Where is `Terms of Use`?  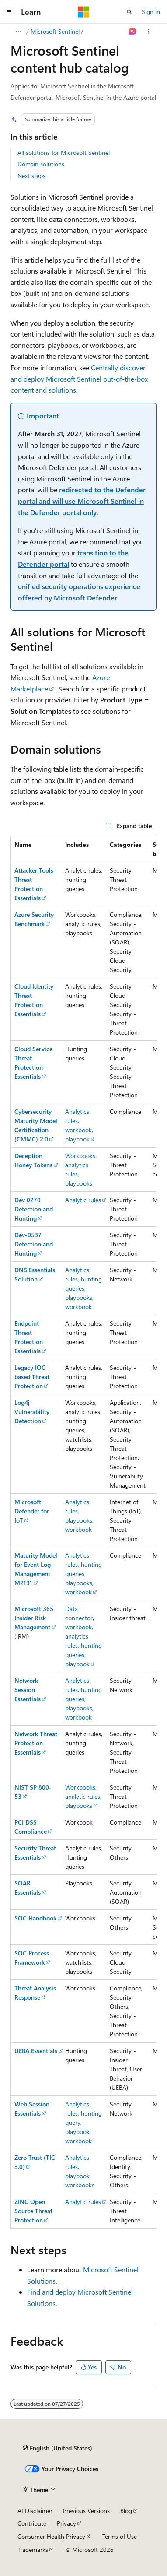
Terms of Use is located at coordinates (119, 2536).